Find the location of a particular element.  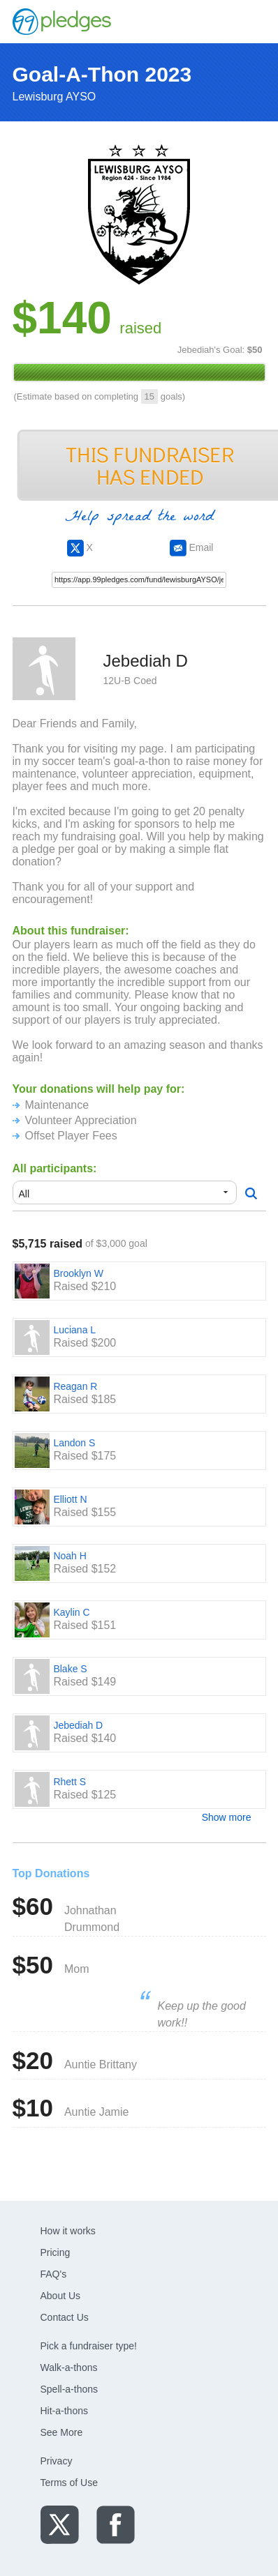

Kaylin C is located at coordinates (71, 1612).